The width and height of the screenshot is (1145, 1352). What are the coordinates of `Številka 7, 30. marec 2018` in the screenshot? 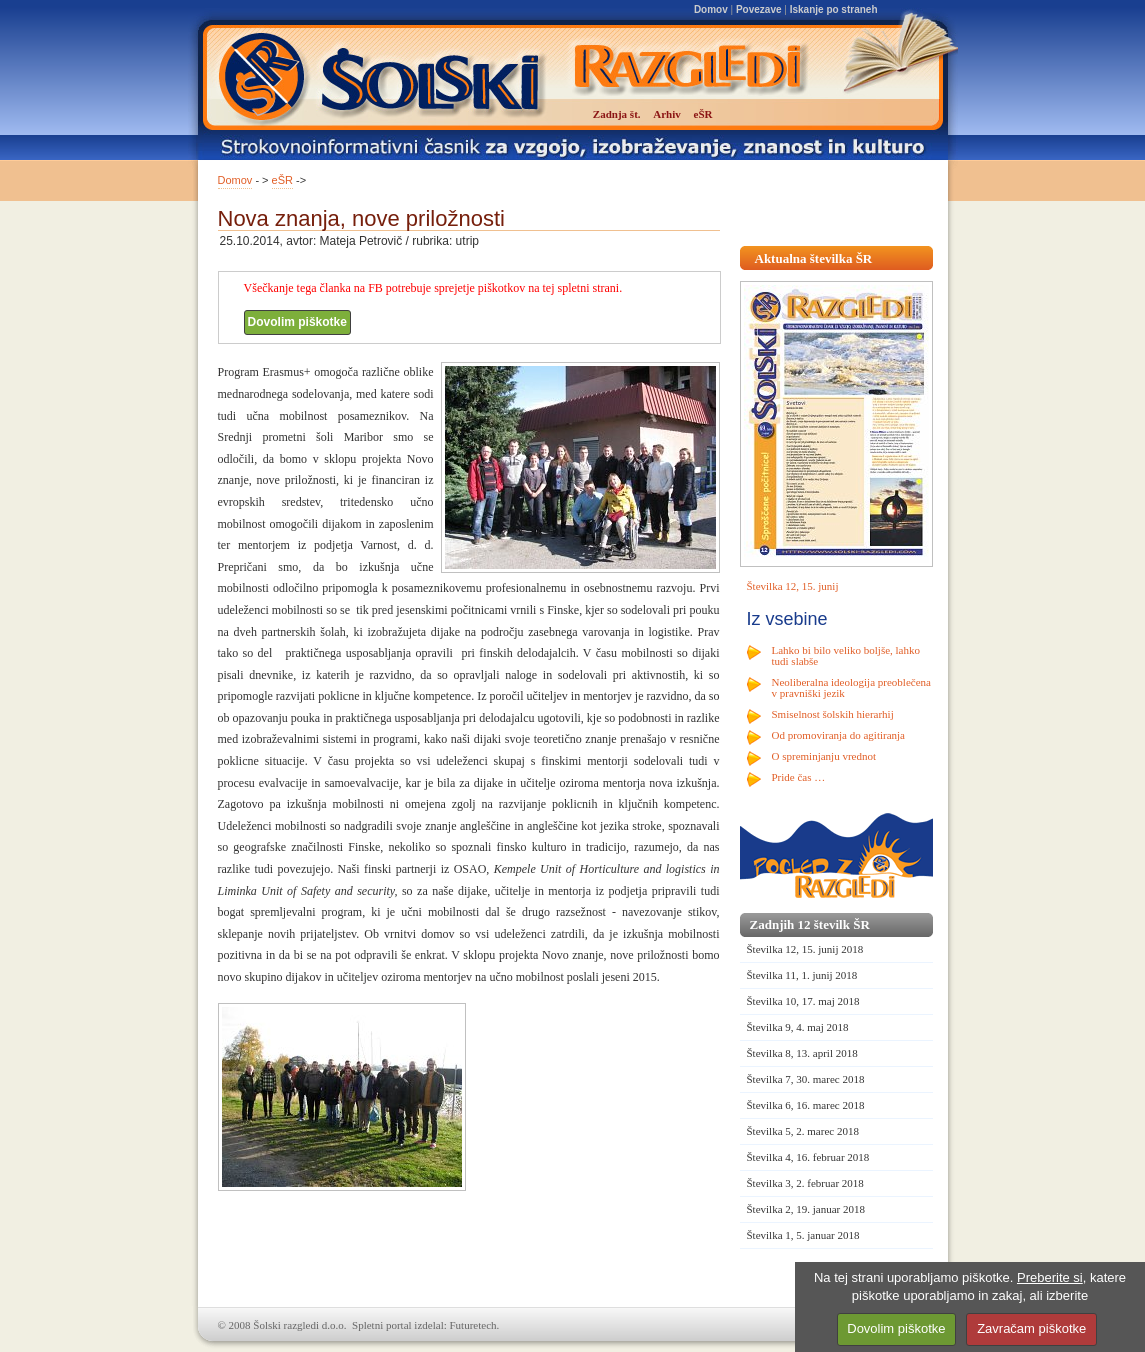 It's located at (806, 1079).